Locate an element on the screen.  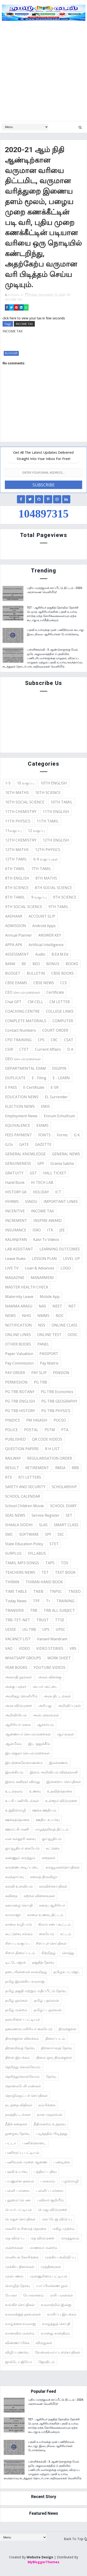
SYLLABUS is located at coordinates (37, 1553).